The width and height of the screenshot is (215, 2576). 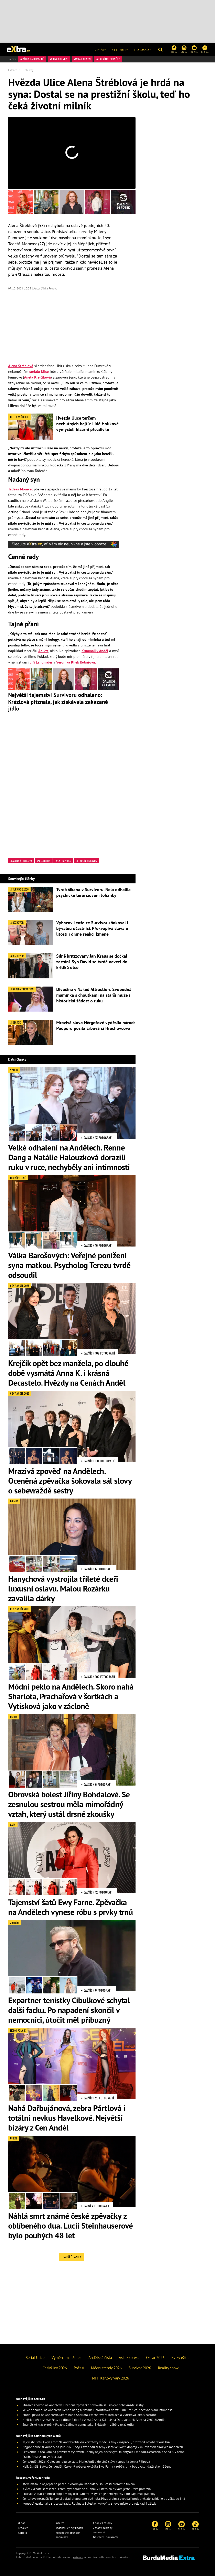 I want to click on Nahá Dařbujánová, zebra Pártlová i totální nevkus Havelkové. Největší bizáry z Cen Anděl, so click(x=66, y=2118).